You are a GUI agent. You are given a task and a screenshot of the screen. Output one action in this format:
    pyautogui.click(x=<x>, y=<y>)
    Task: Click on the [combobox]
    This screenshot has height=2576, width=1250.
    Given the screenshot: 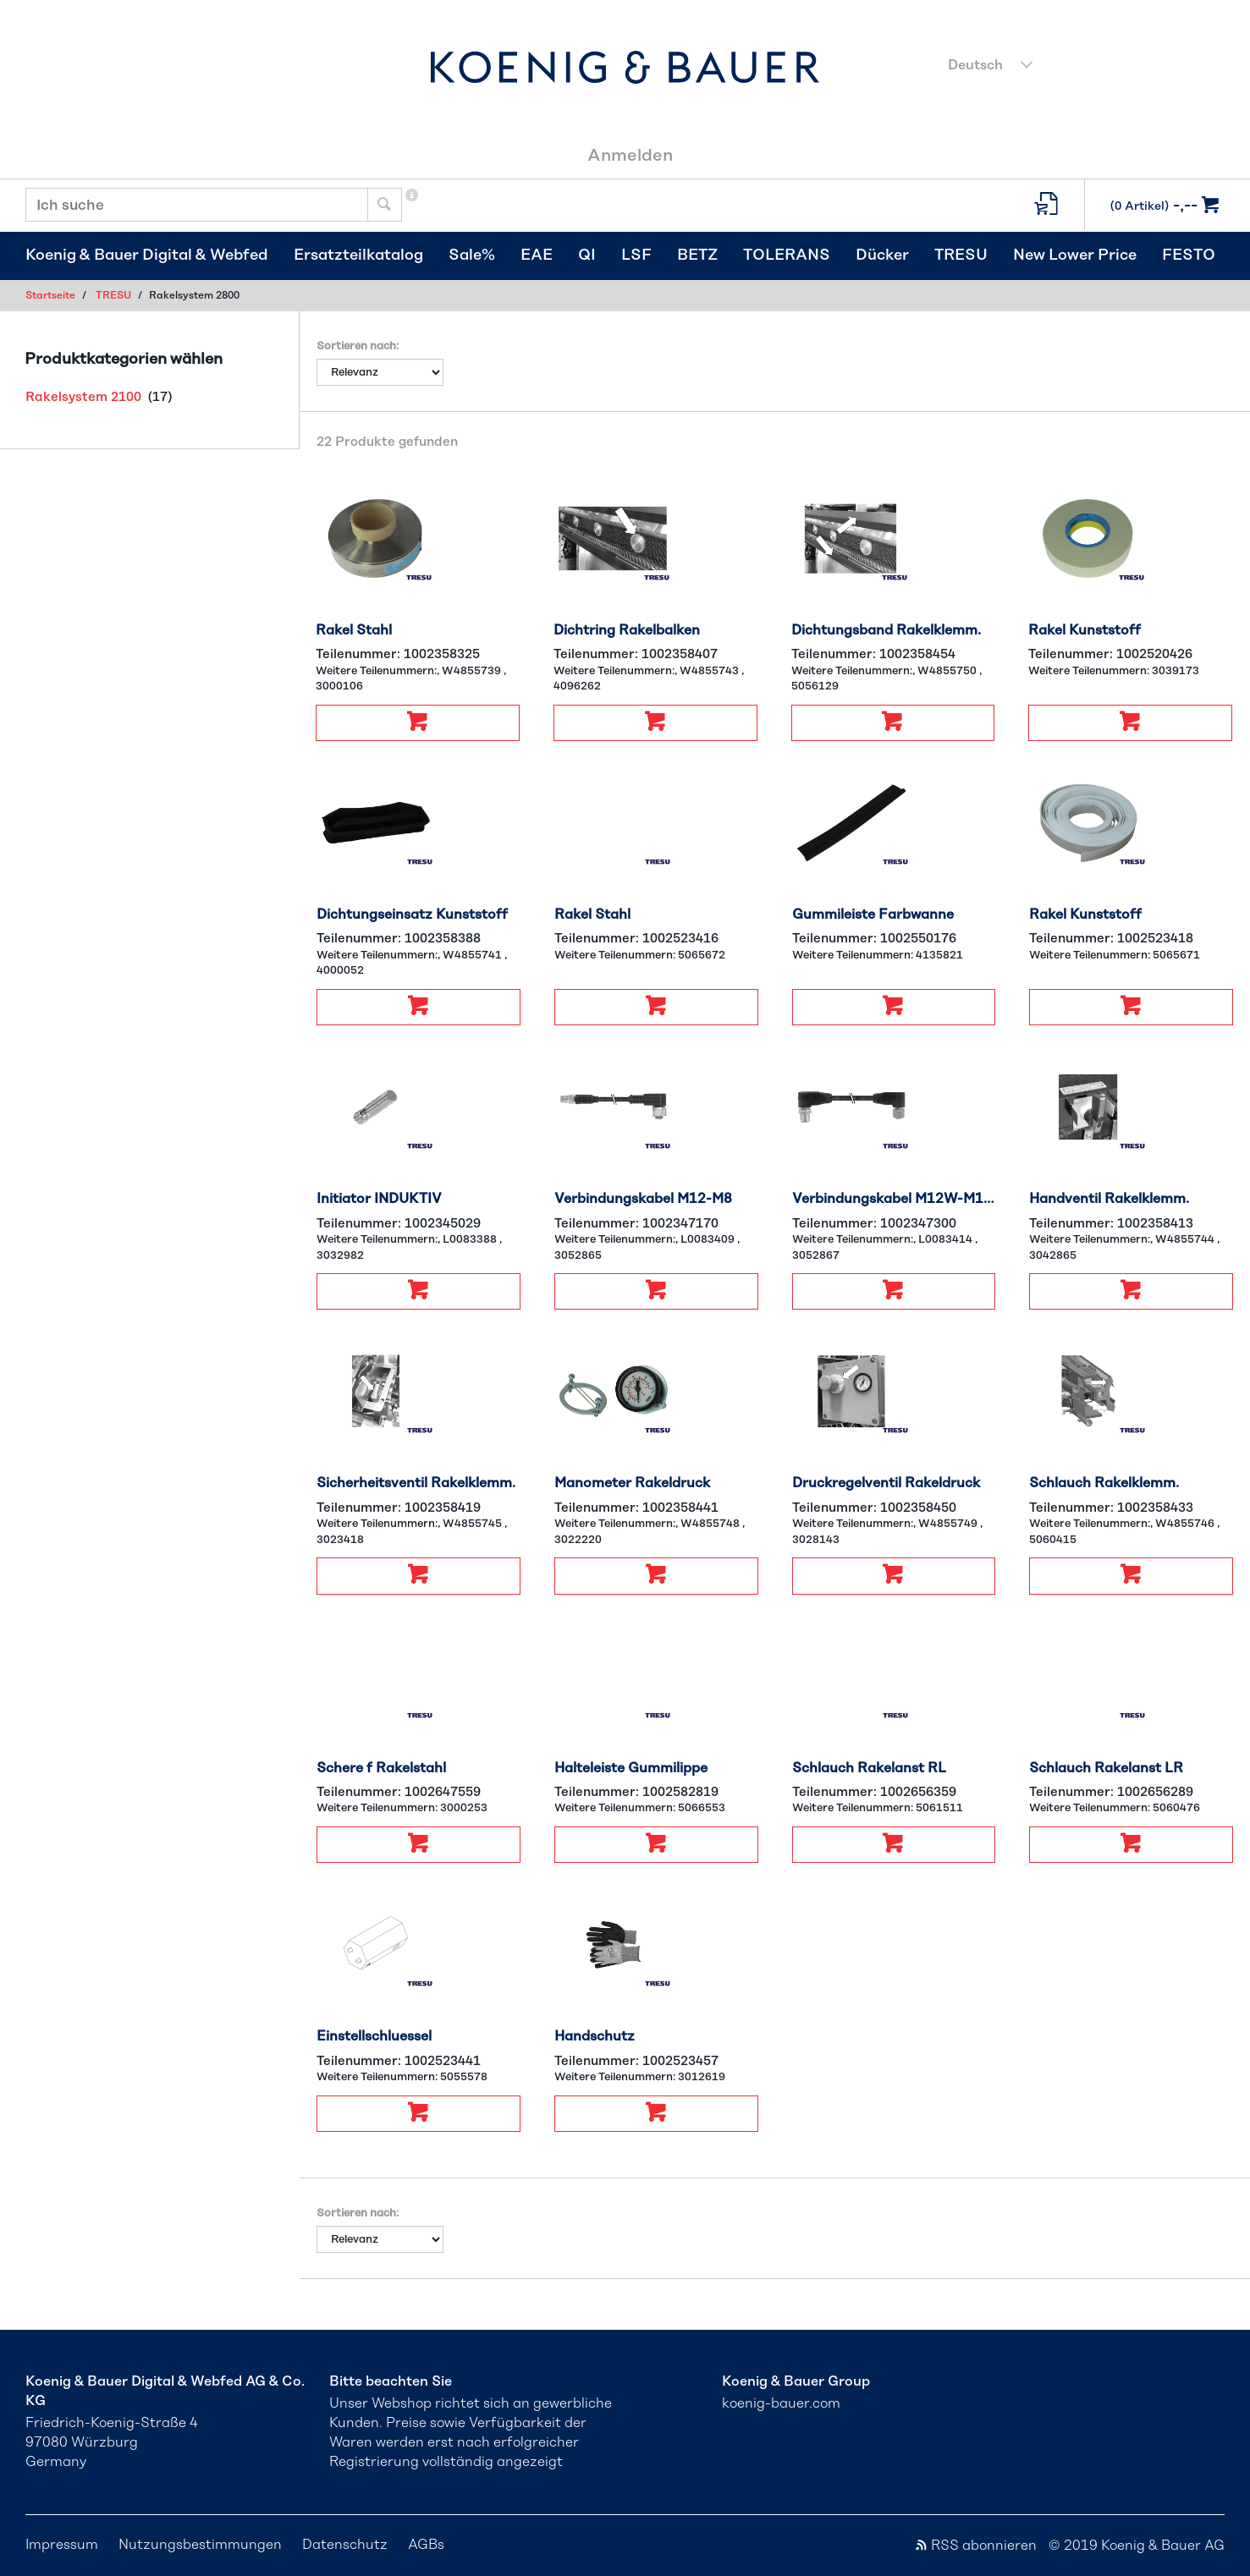 What is the action you would take?
    pyautogui.click(x=1081, y=67)
    